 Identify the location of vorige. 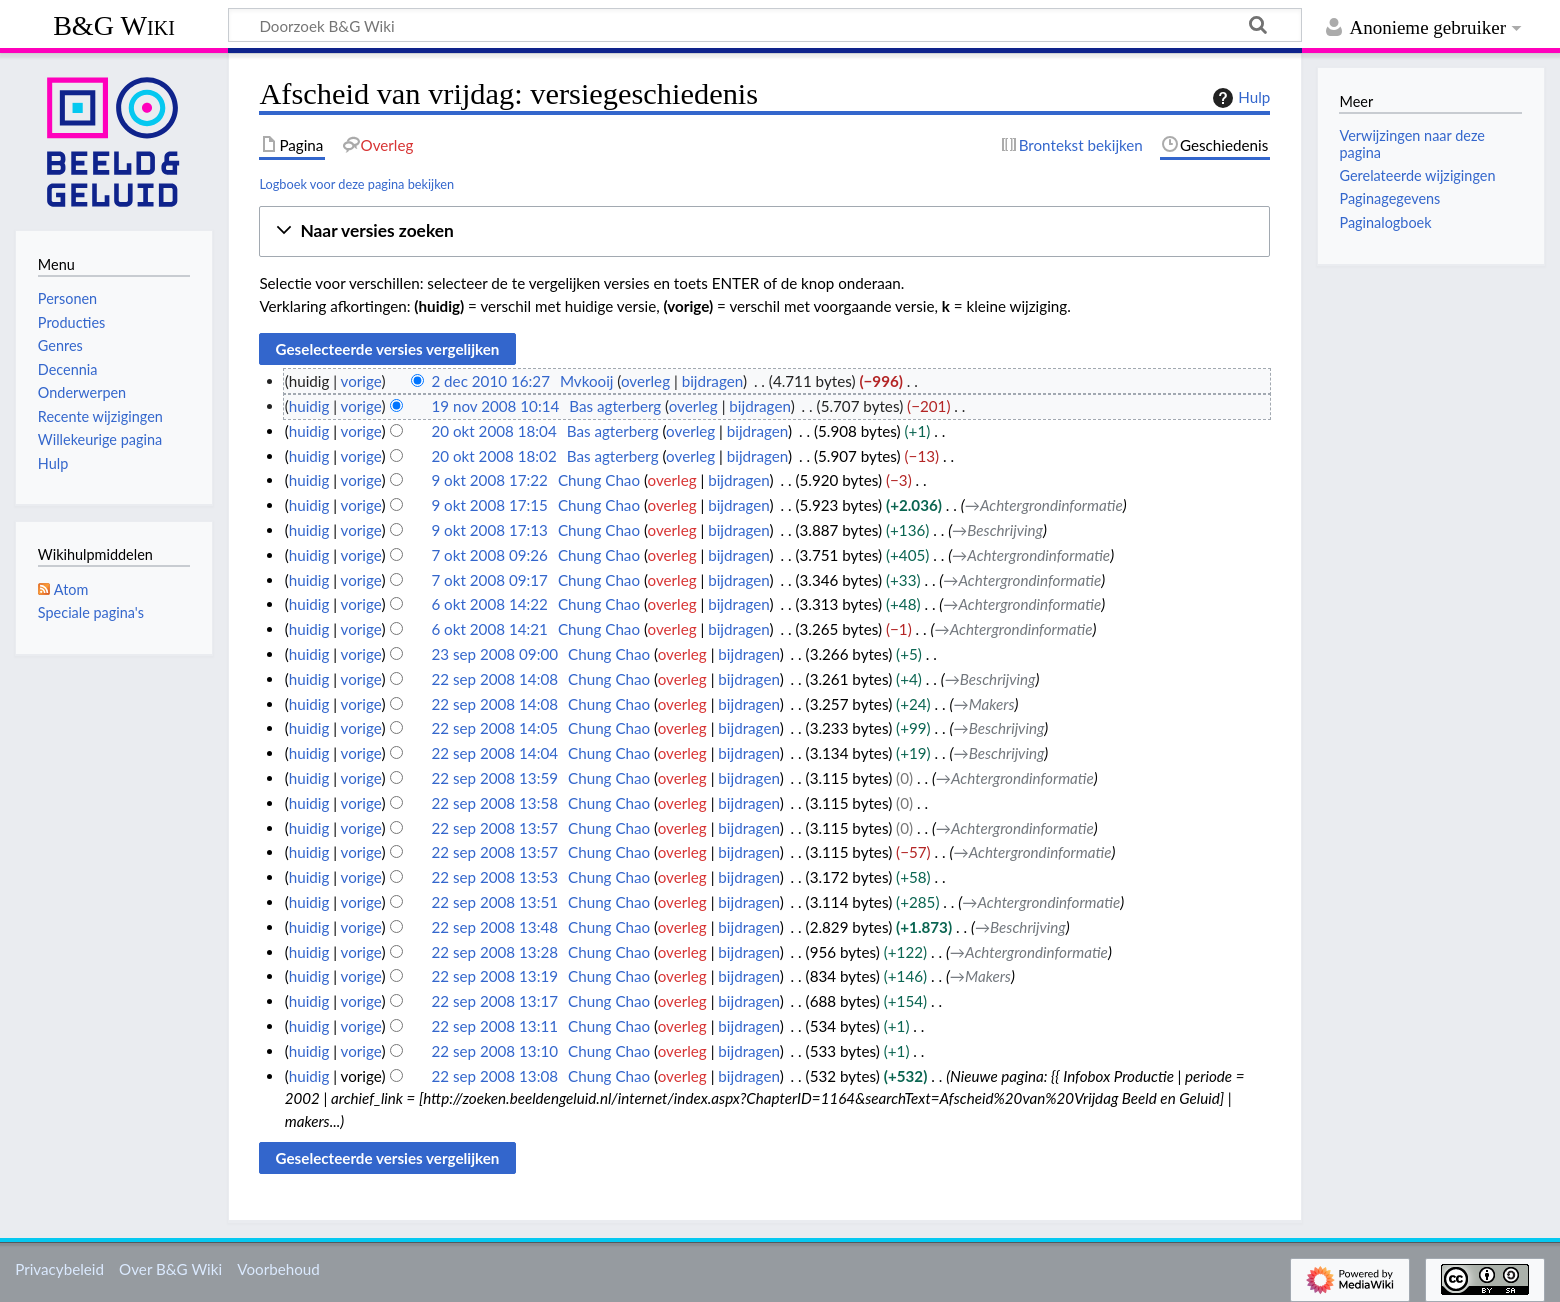
(361, 381).